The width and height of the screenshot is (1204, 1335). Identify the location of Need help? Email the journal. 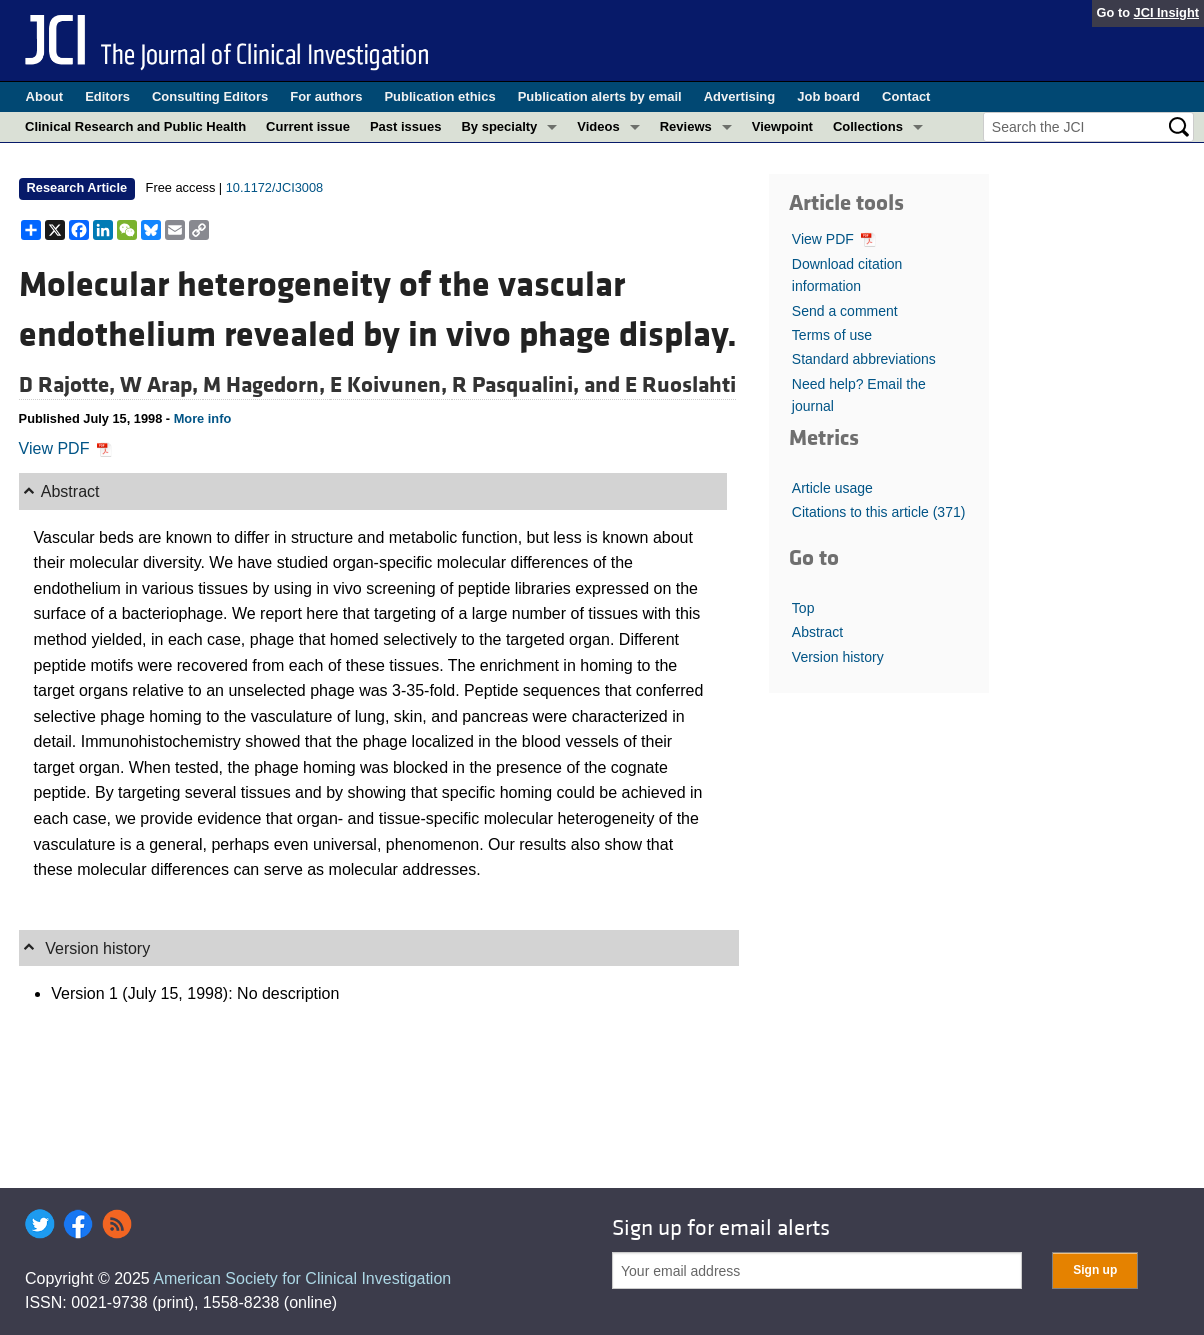
(859, 395).